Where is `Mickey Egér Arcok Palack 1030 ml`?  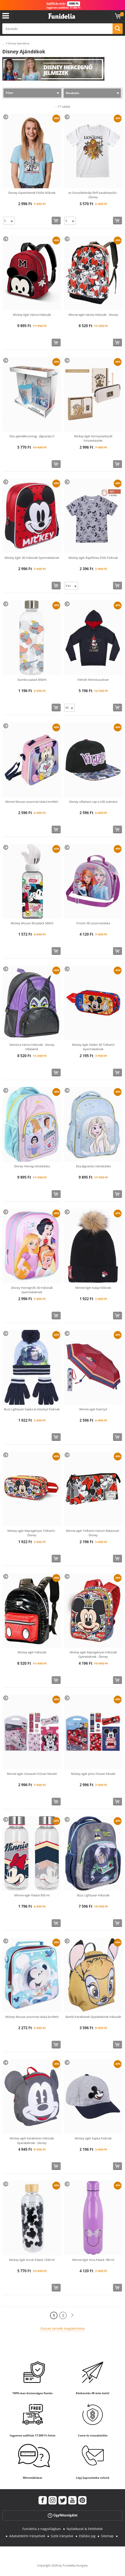
Mickey Egér Arcok Palack 1030 ml is located at coordinates (32, 2260).